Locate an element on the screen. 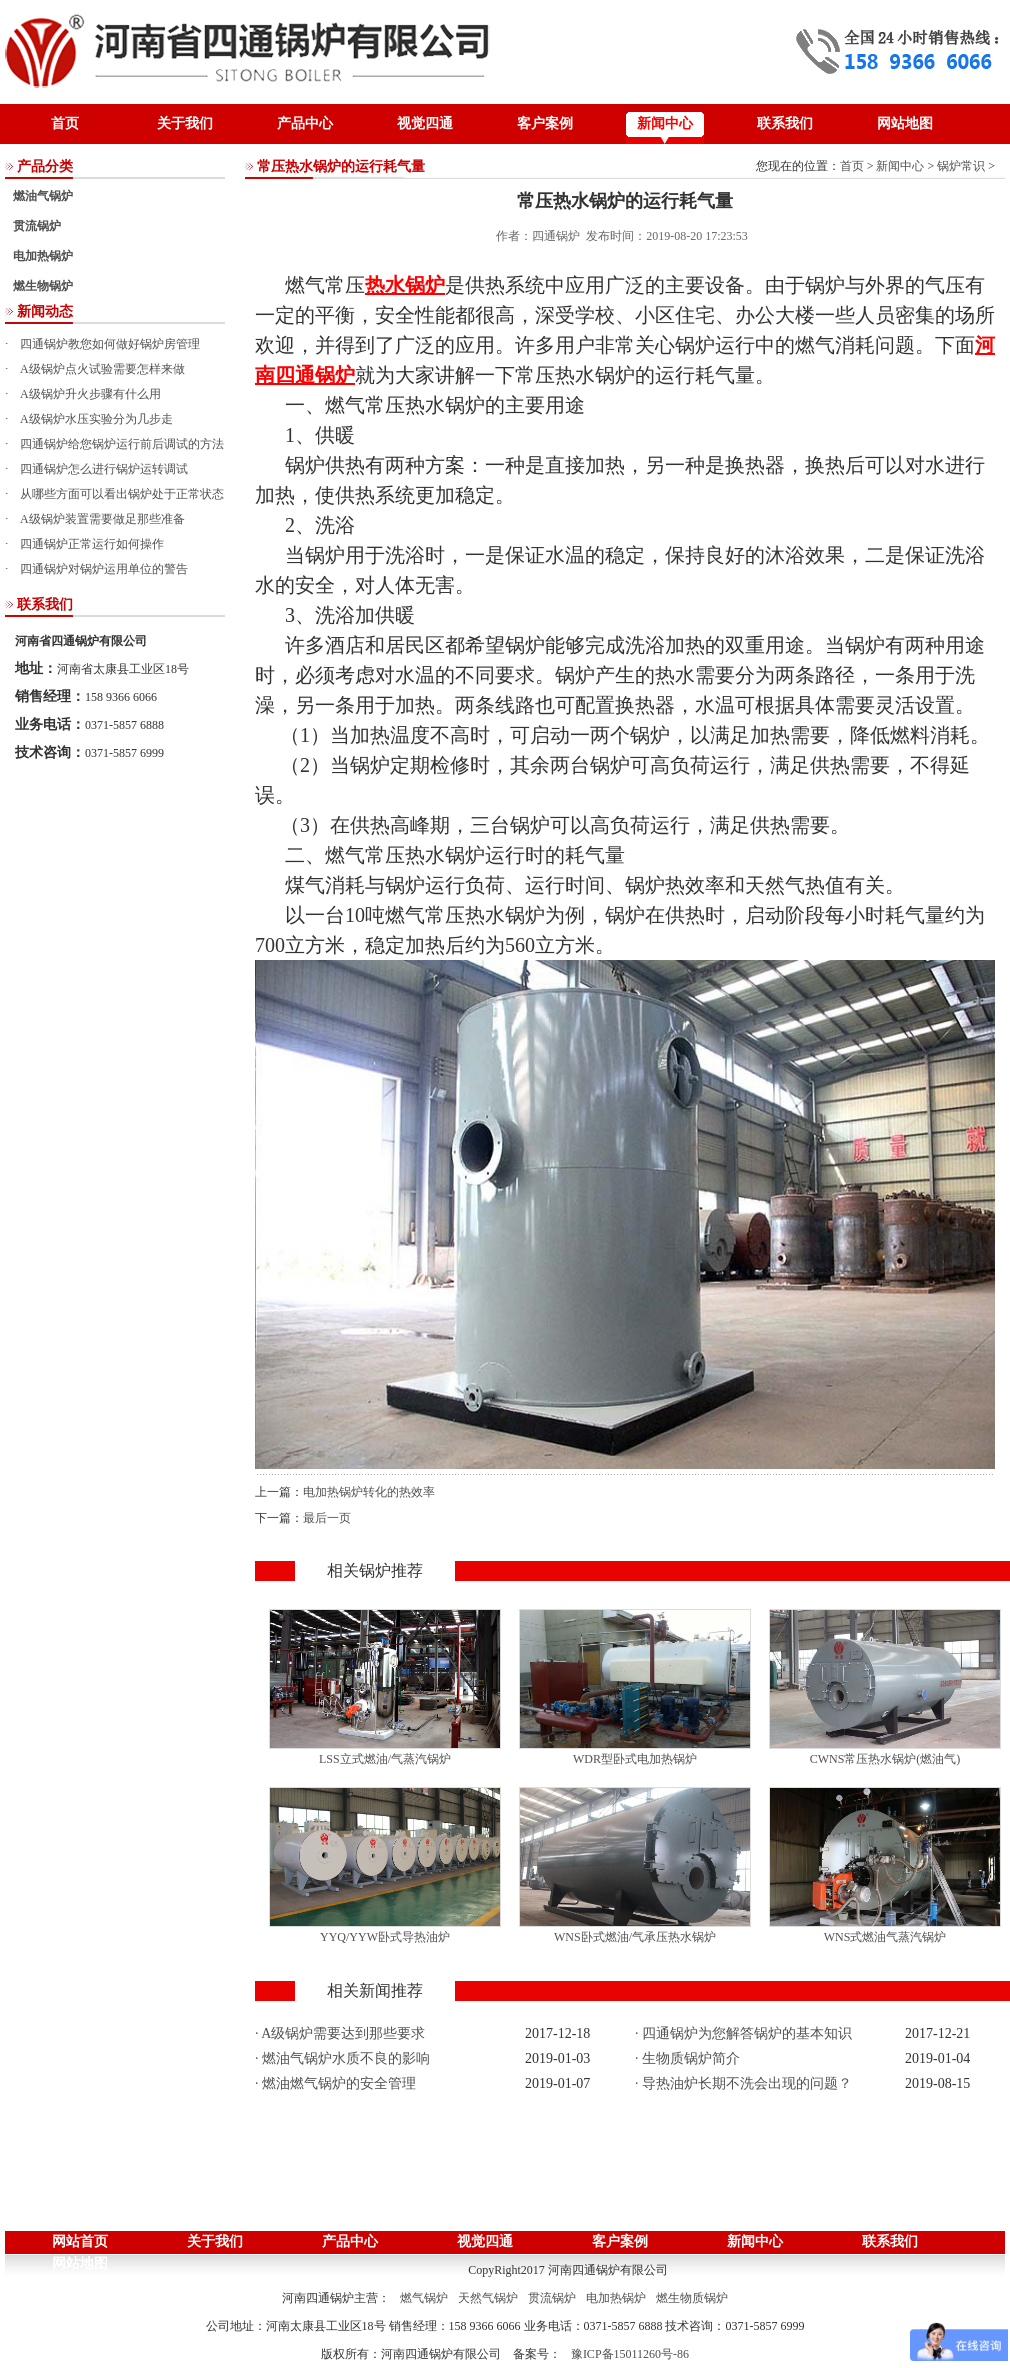 Image resolution: width=1010 pixels, height=2368 pixels. WNS卧式燃油/气承压热水锅炉 is located at coordinates (635, 1937).